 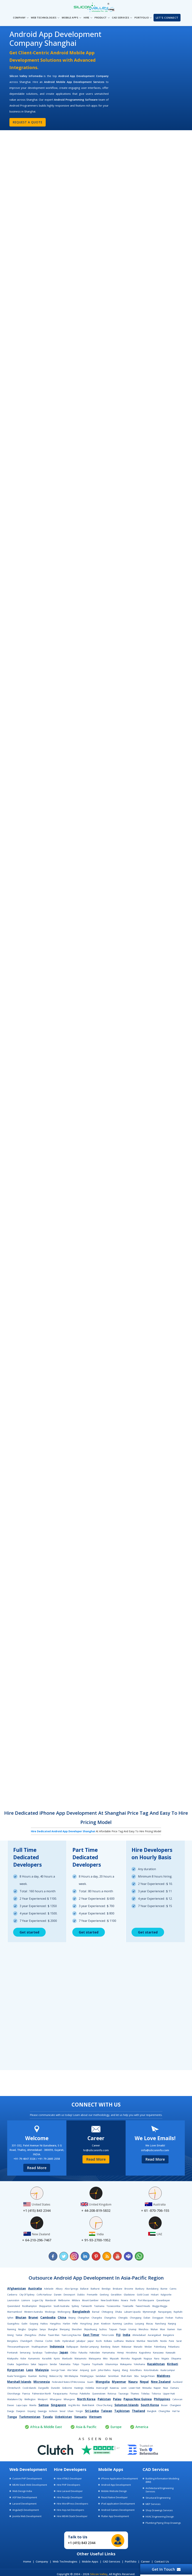 What do you see at coordinates (67, 2387) in the screenshot?
I see `Gisborne` at bounding box center [67, 2387].